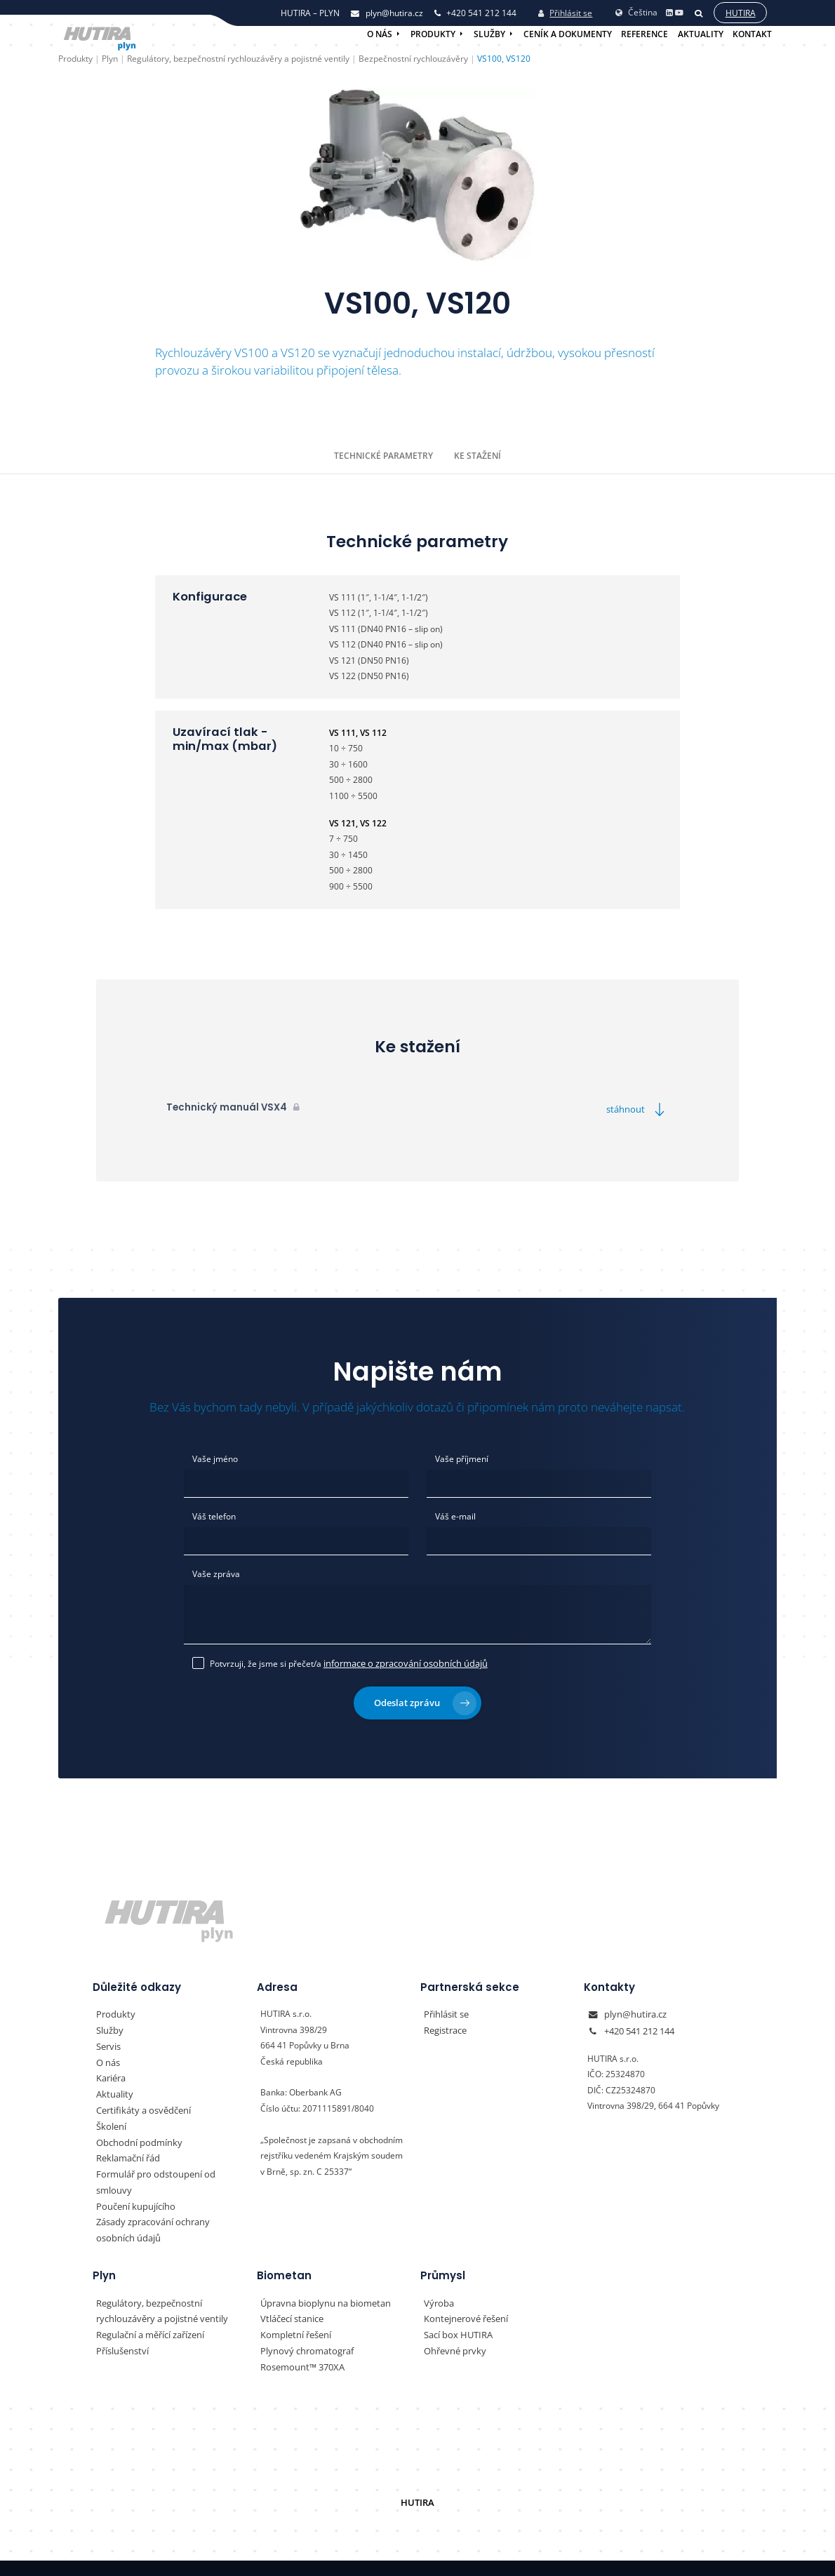 This screenshot has height=2576, width=835. What do you see at coordinates (639, 2026) in the screenshot?
I see `+420 541 212 144` at bounding box center [639, 2026].